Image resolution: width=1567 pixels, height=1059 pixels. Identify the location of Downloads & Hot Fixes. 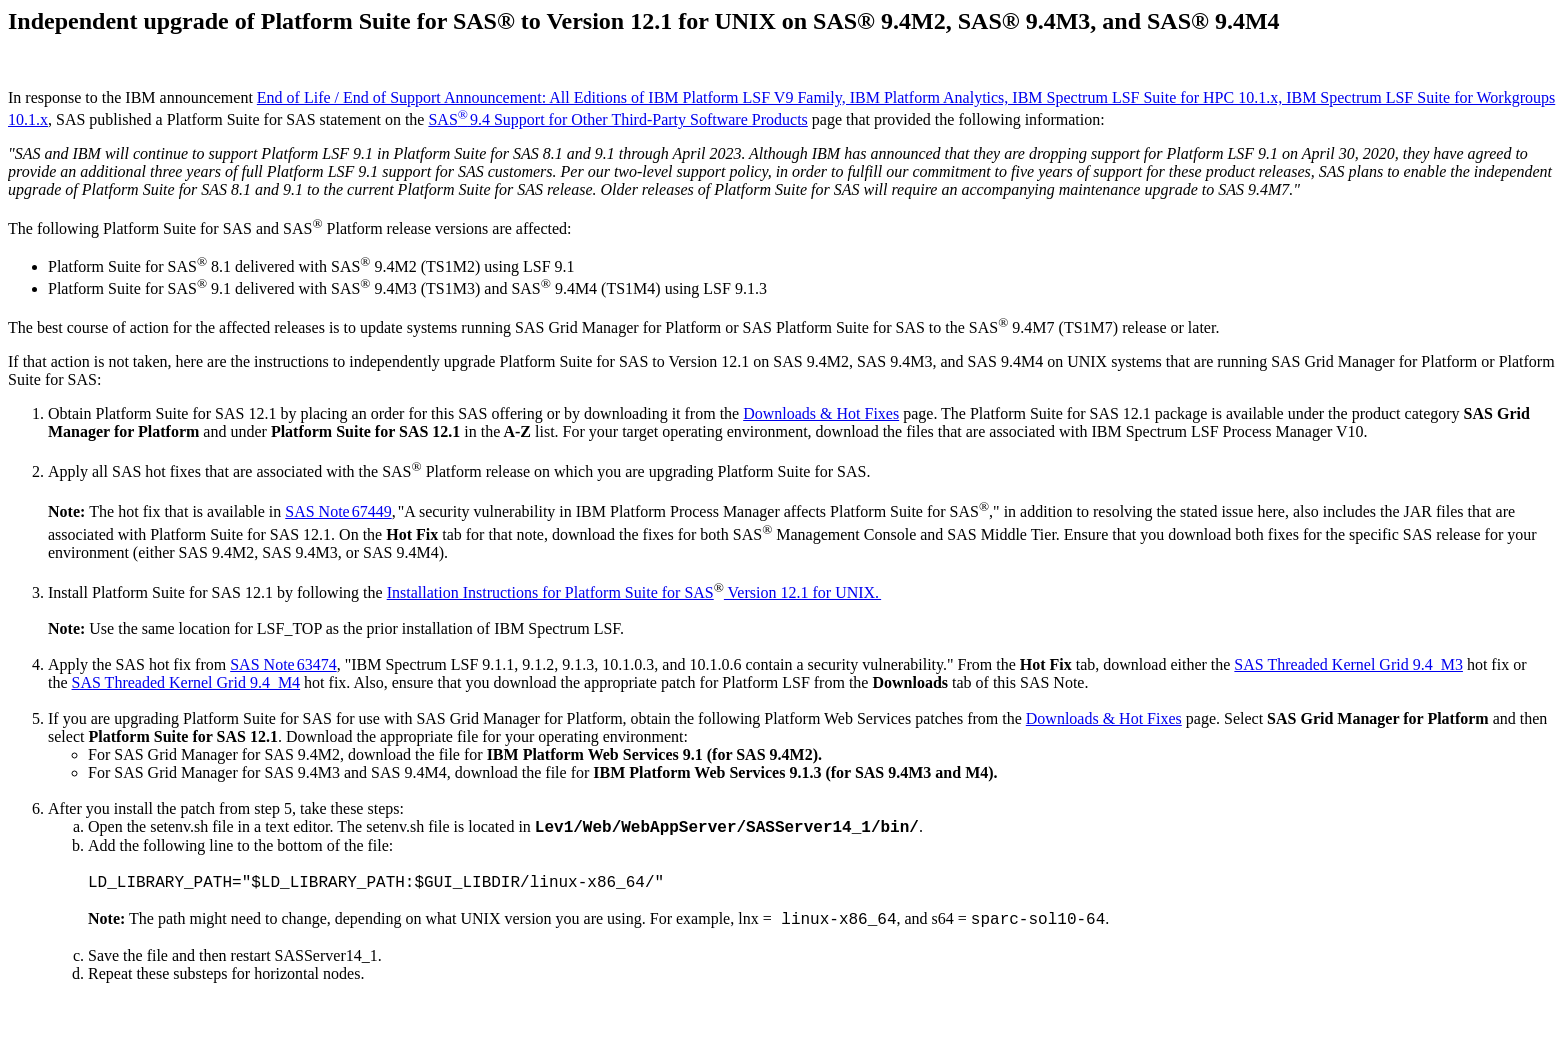
(821, 413).